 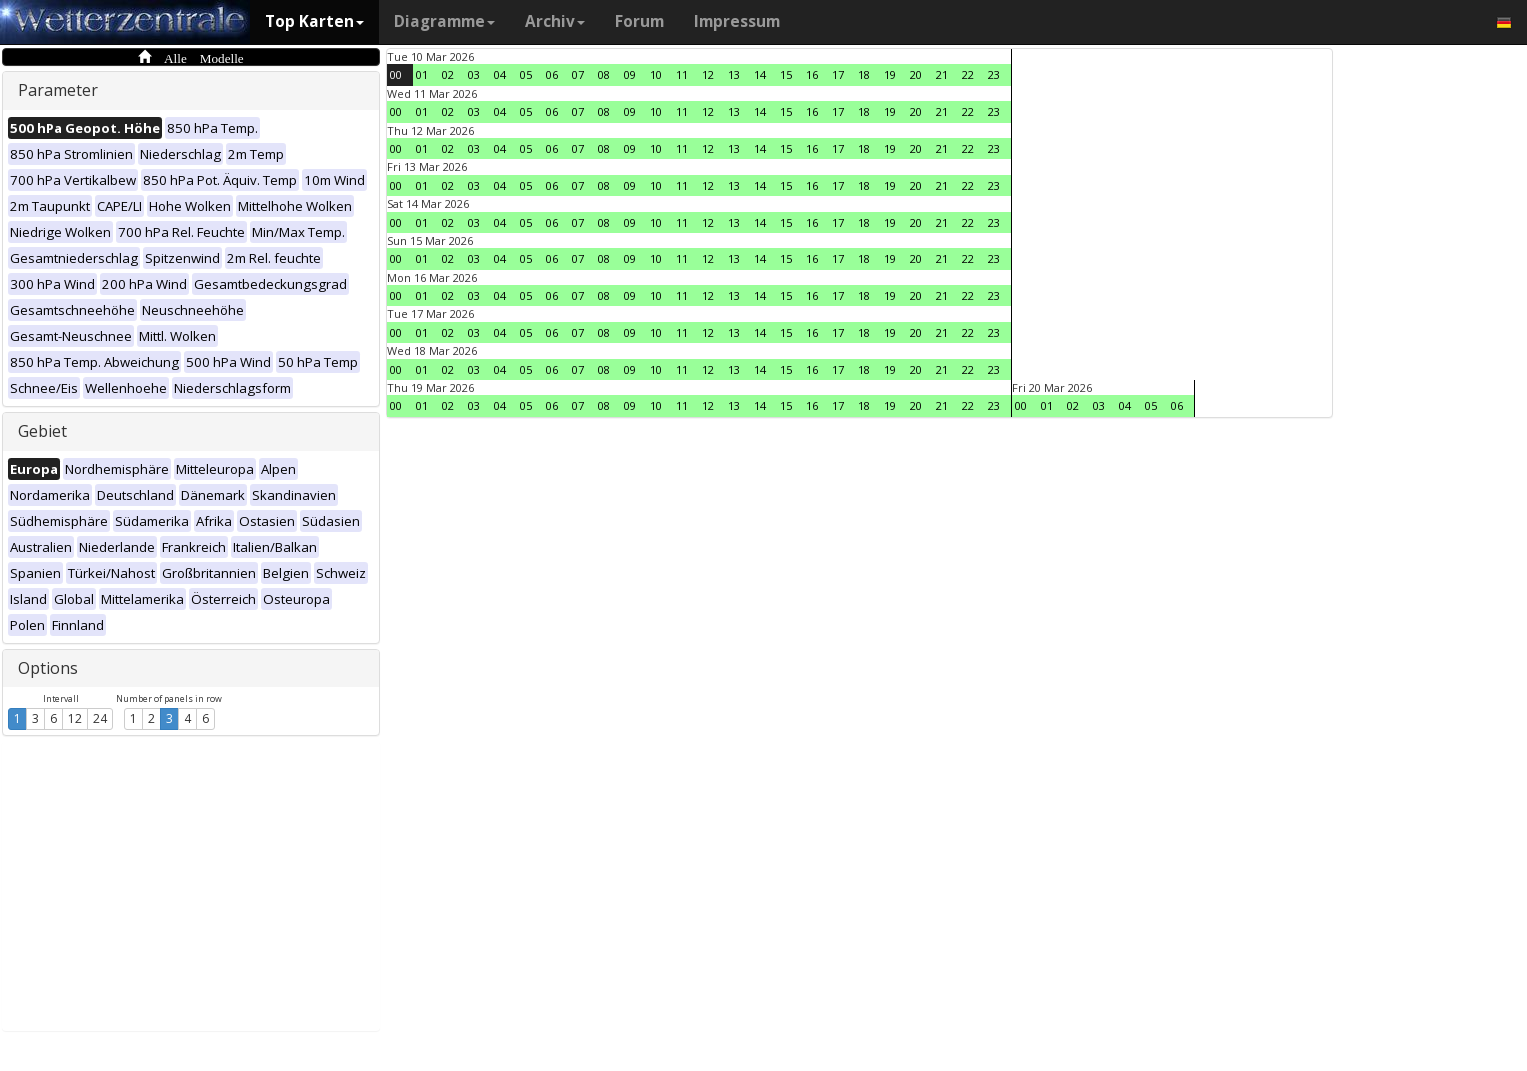 What do you see at coordinates (734, 74) in the screenshot?
I see `13` at bounding box center [734, 74].